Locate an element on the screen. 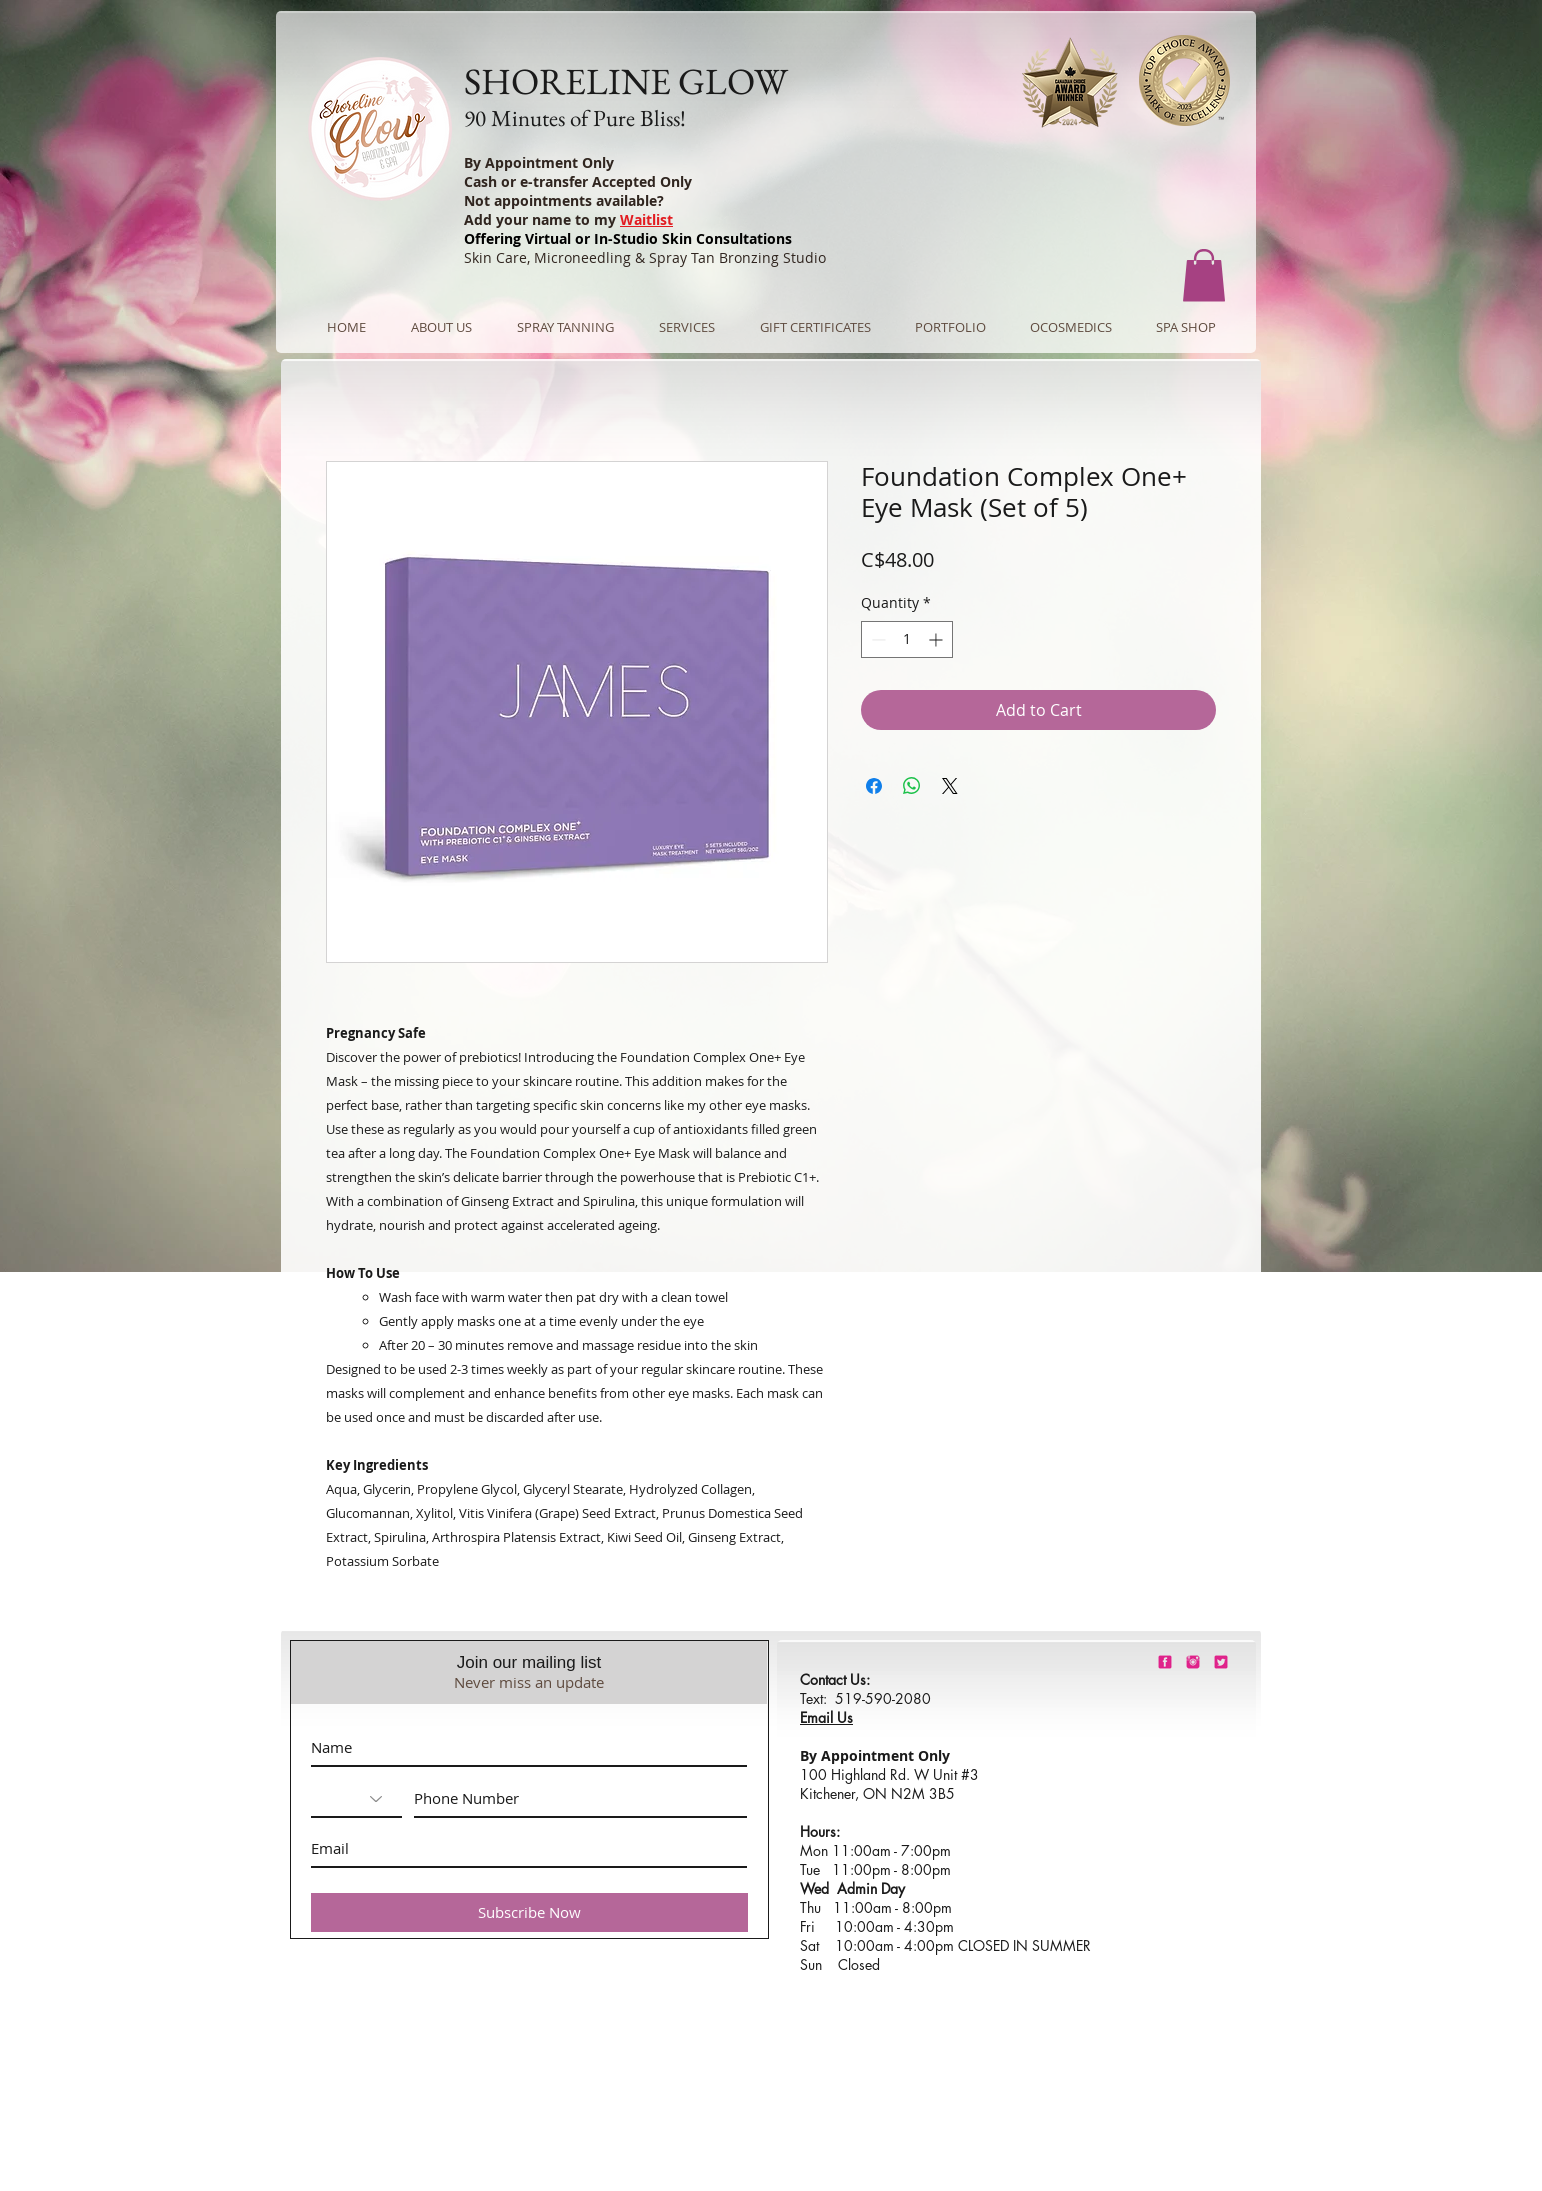 The height and width of the screenshot is (2191, 1542). Email Us is located at coordinates (826, 1717).